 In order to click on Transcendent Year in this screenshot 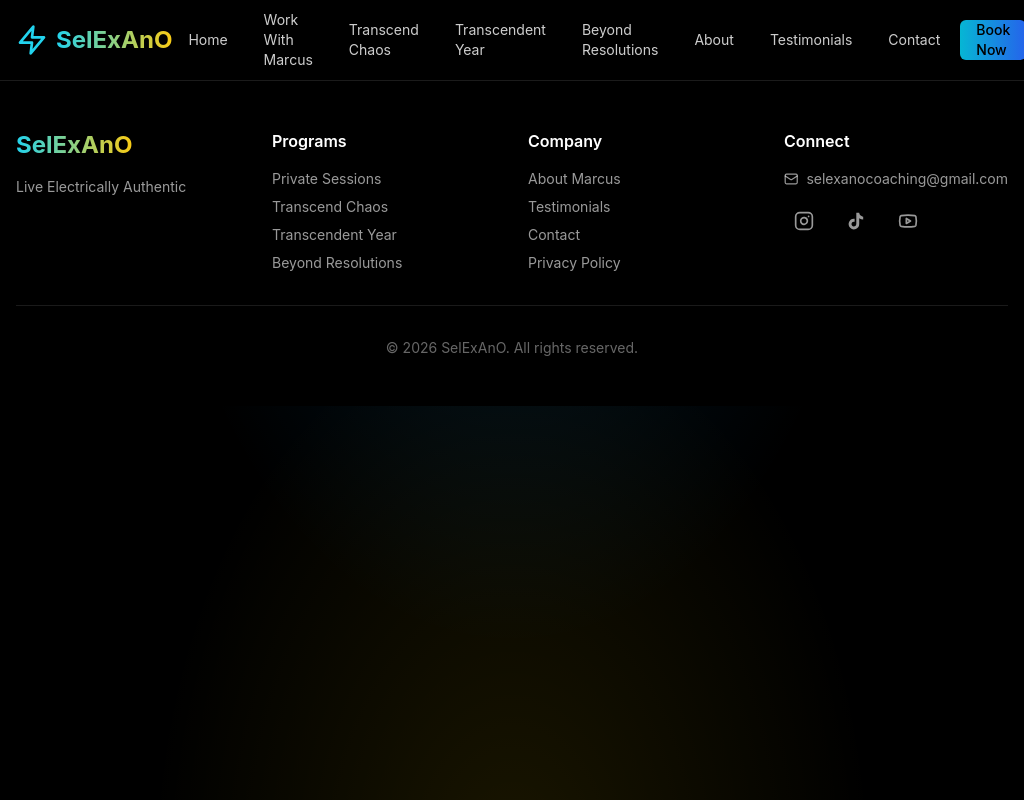, I will do `click(500, 39)`.